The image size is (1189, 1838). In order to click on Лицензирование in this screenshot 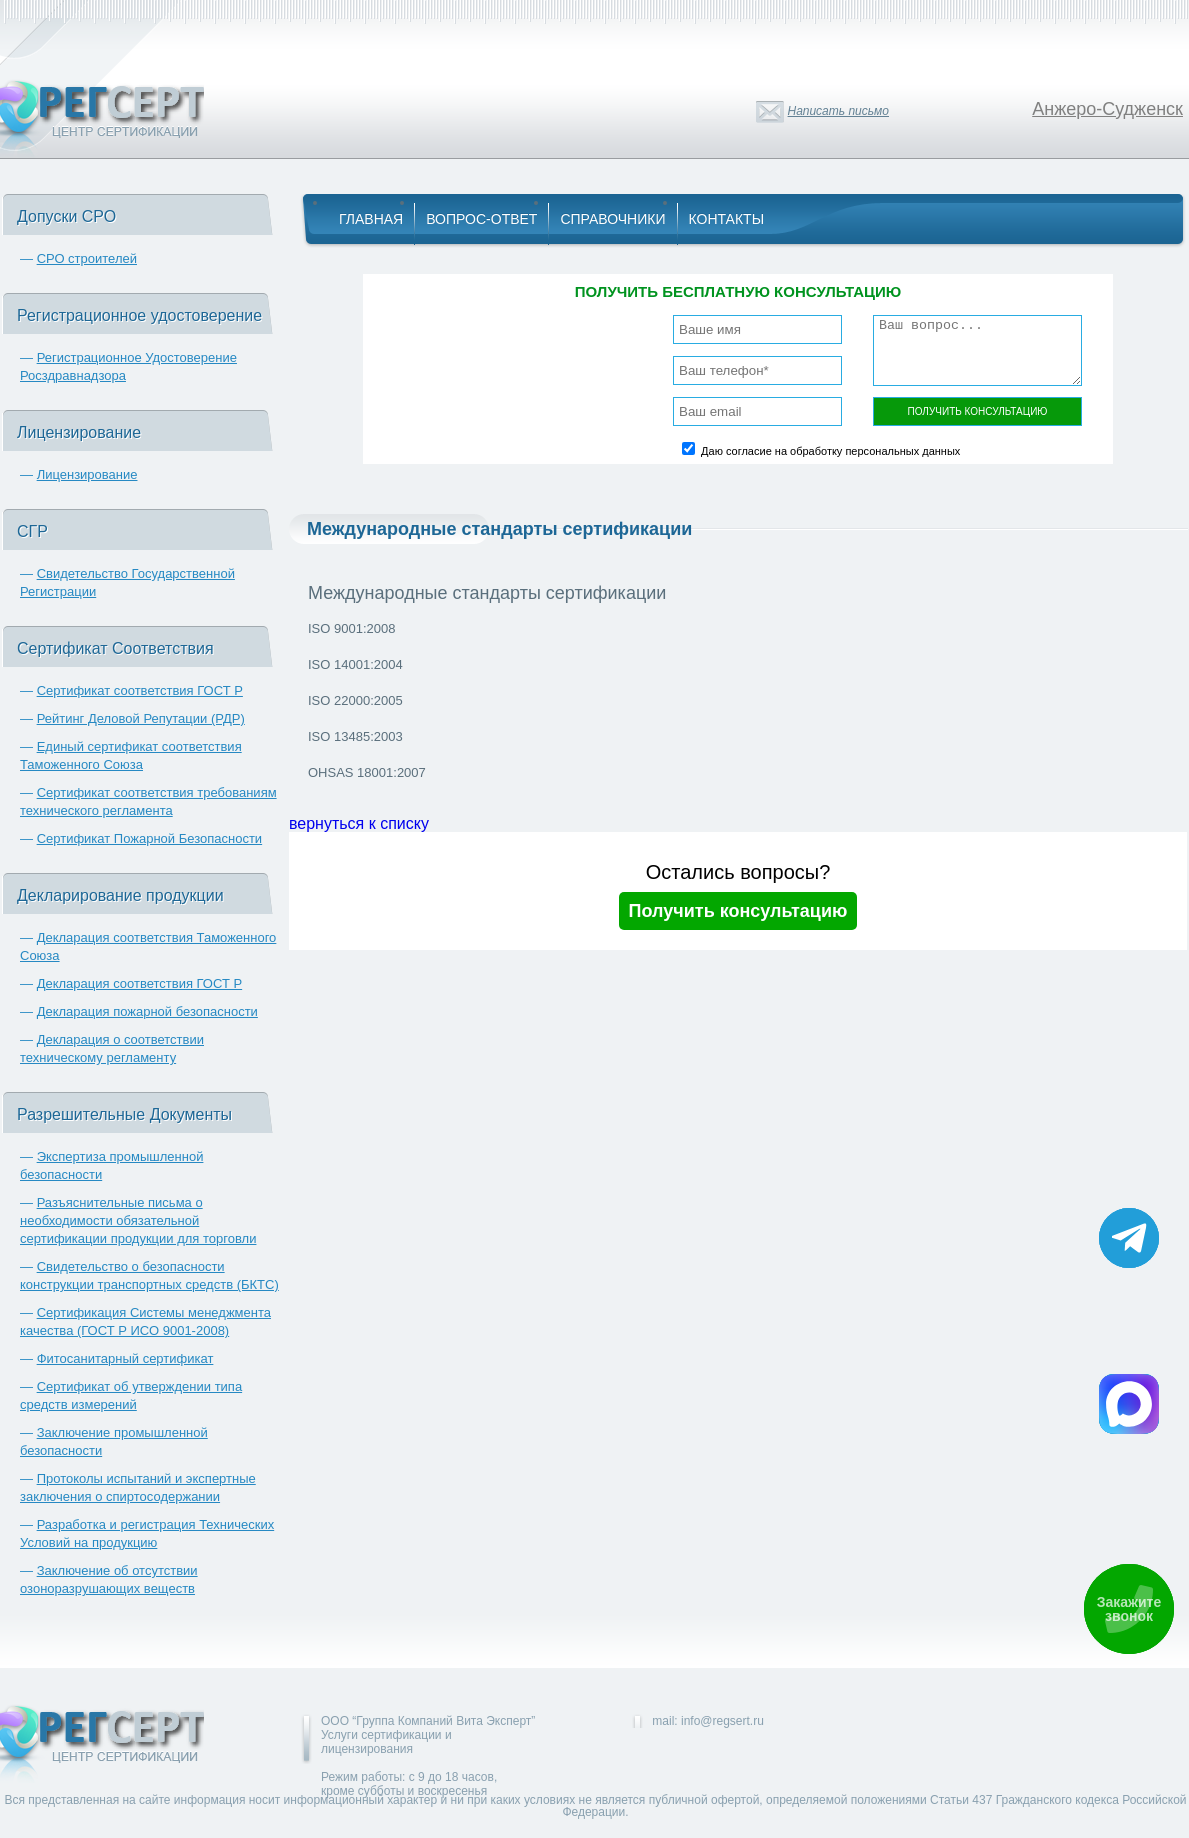, I will do `click(87, 474)`.